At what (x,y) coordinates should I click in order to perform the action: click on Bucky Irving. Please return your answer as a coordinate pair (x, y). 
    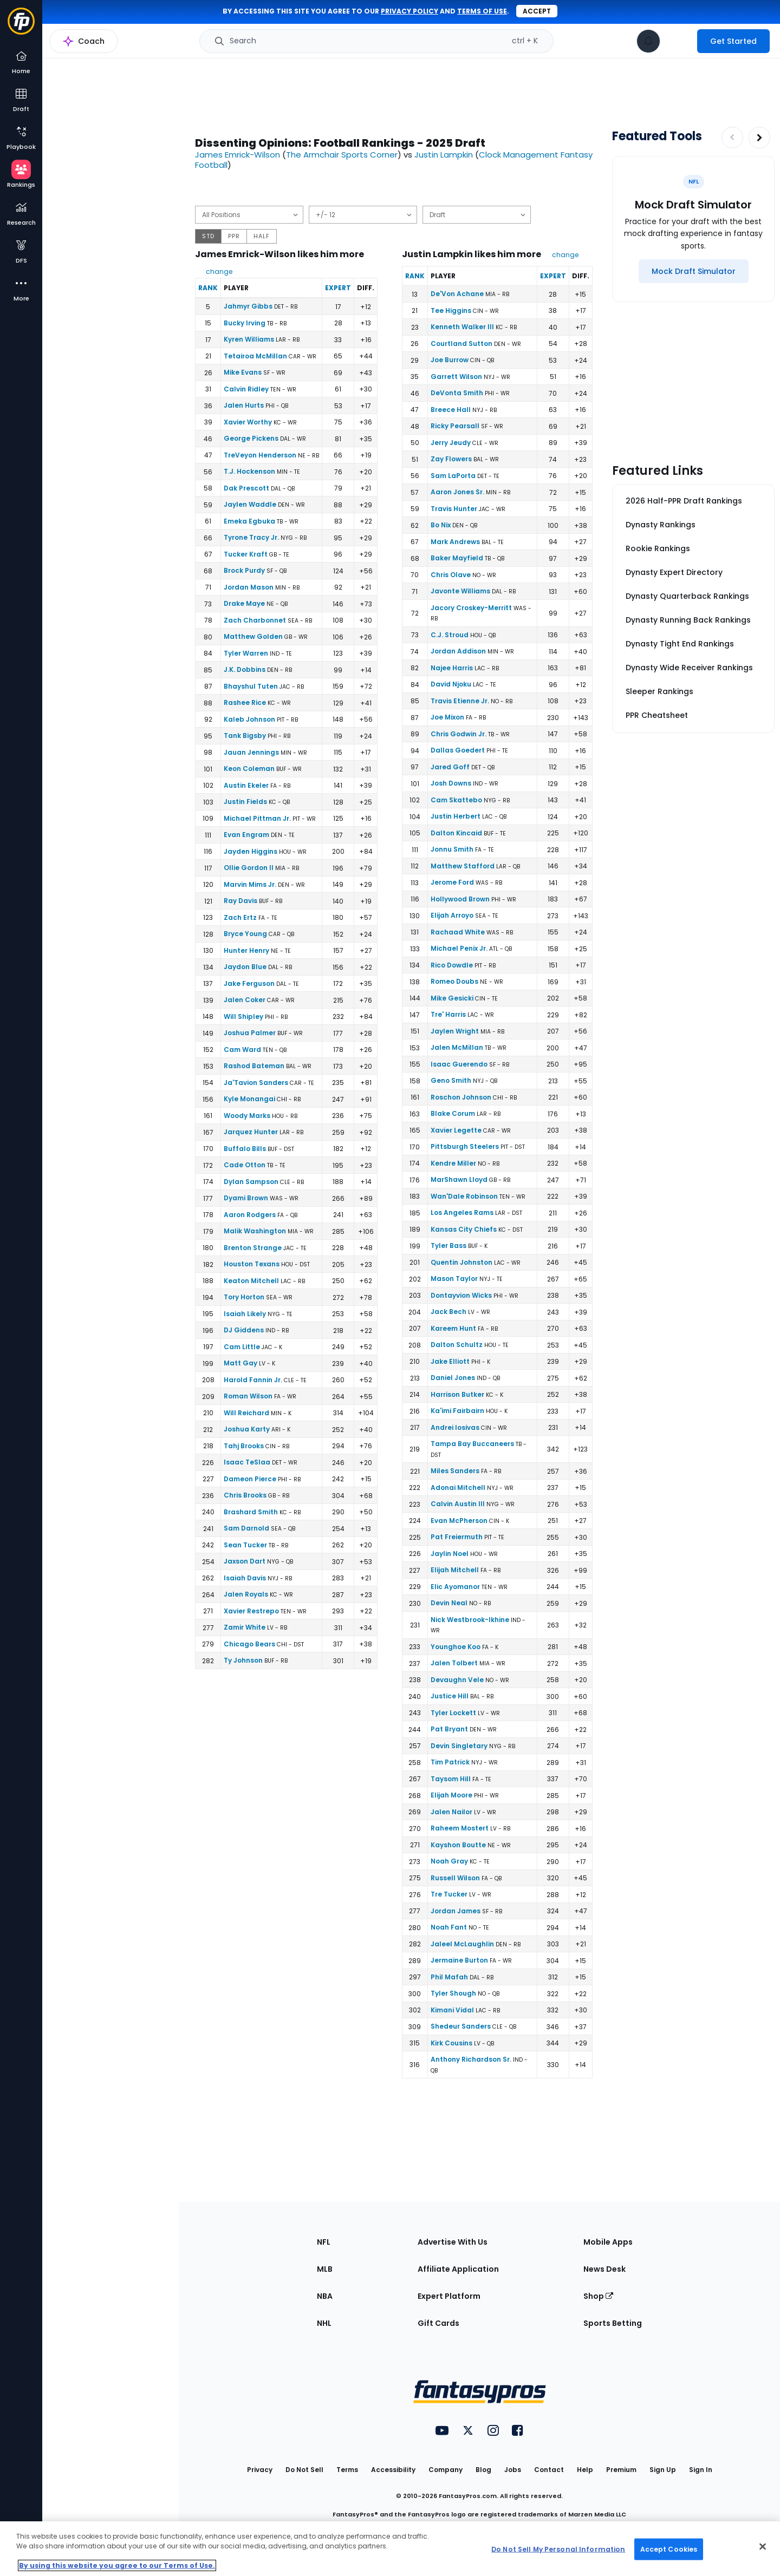
    Looking at the image, I should click on (244, 323).